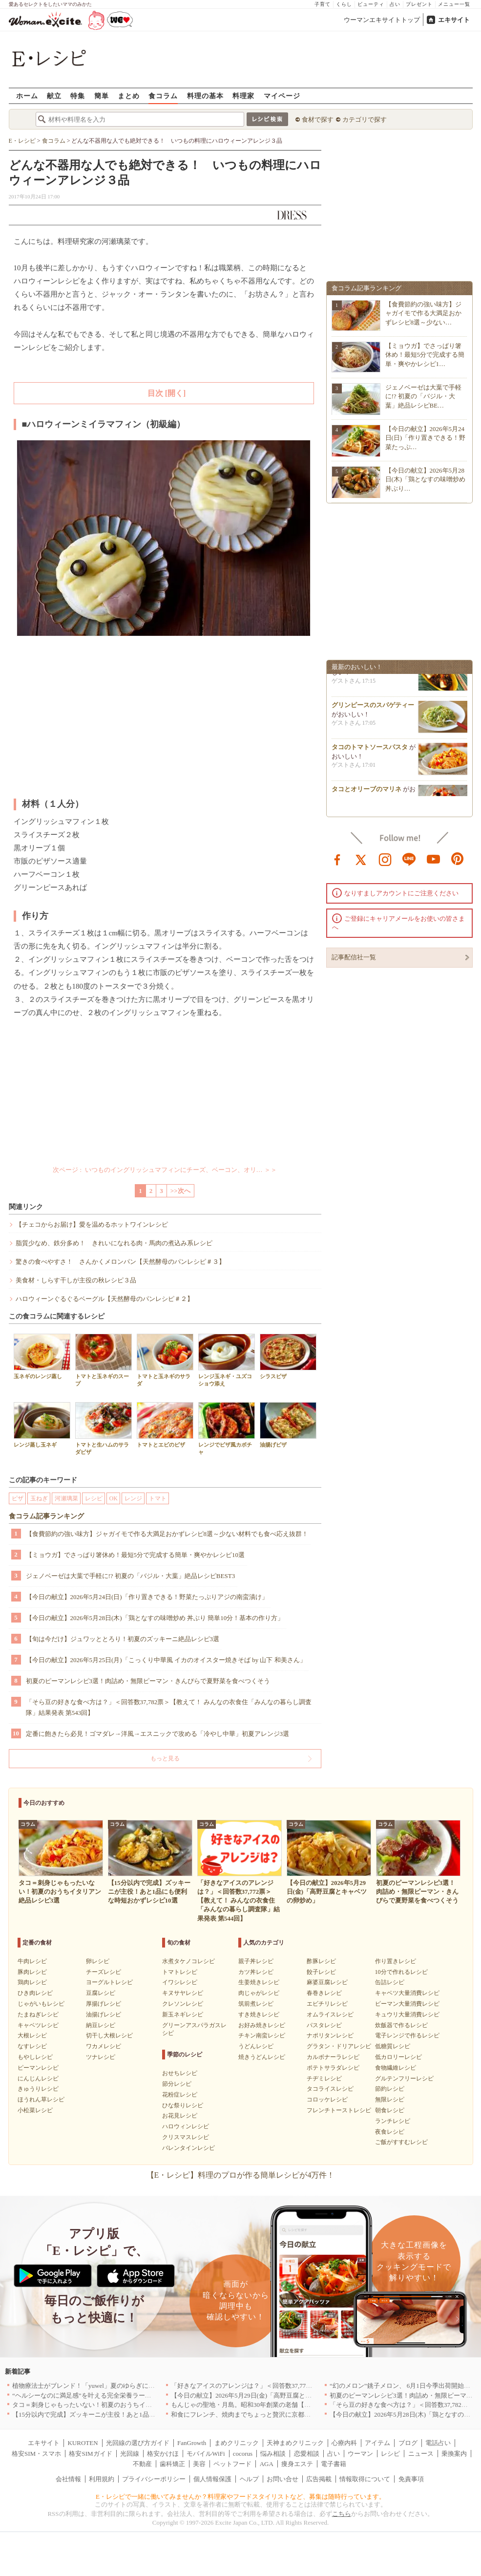 Image resolution: width=481 pixels, height=2576 pixels. What do you see at coordinates (454, 19) in the screenshot?
I see `エキサイト` at bounding box center [454, 19].